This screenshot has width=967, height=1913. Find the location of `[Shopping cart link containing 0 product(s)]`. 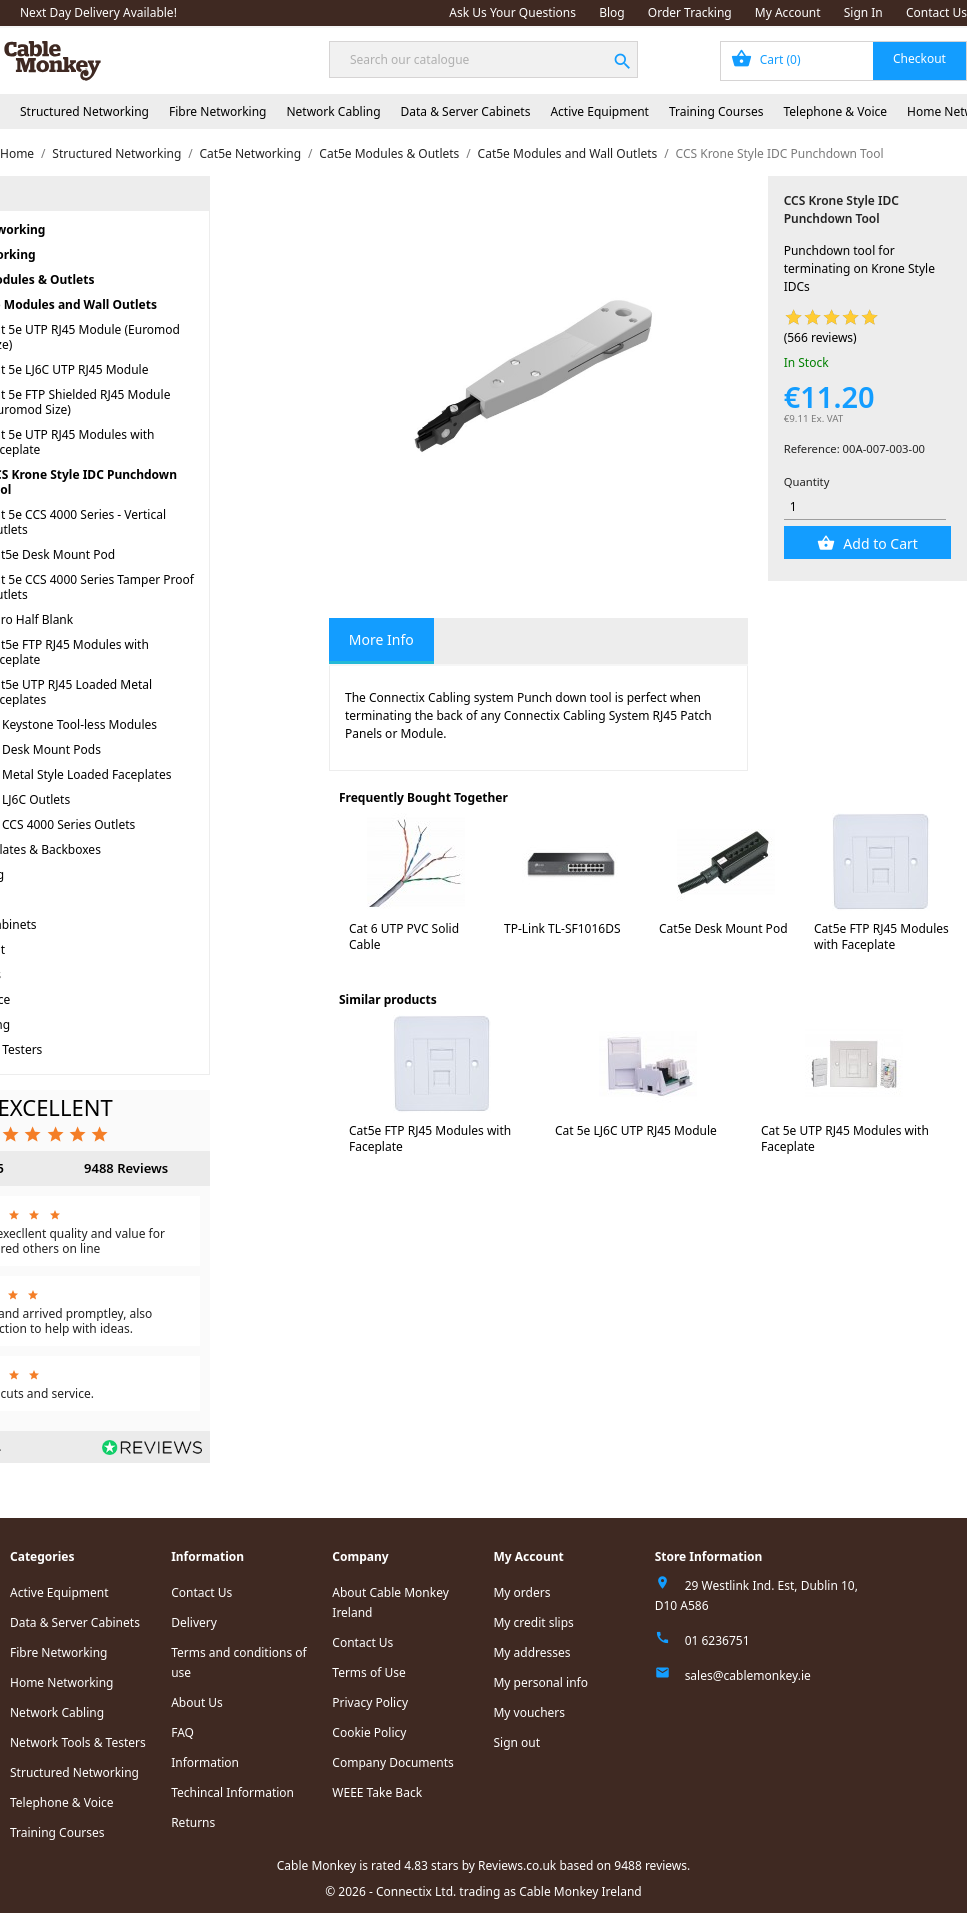

[Shopping cart link containing 0 product(s)] is located at coordinates (843, 61).